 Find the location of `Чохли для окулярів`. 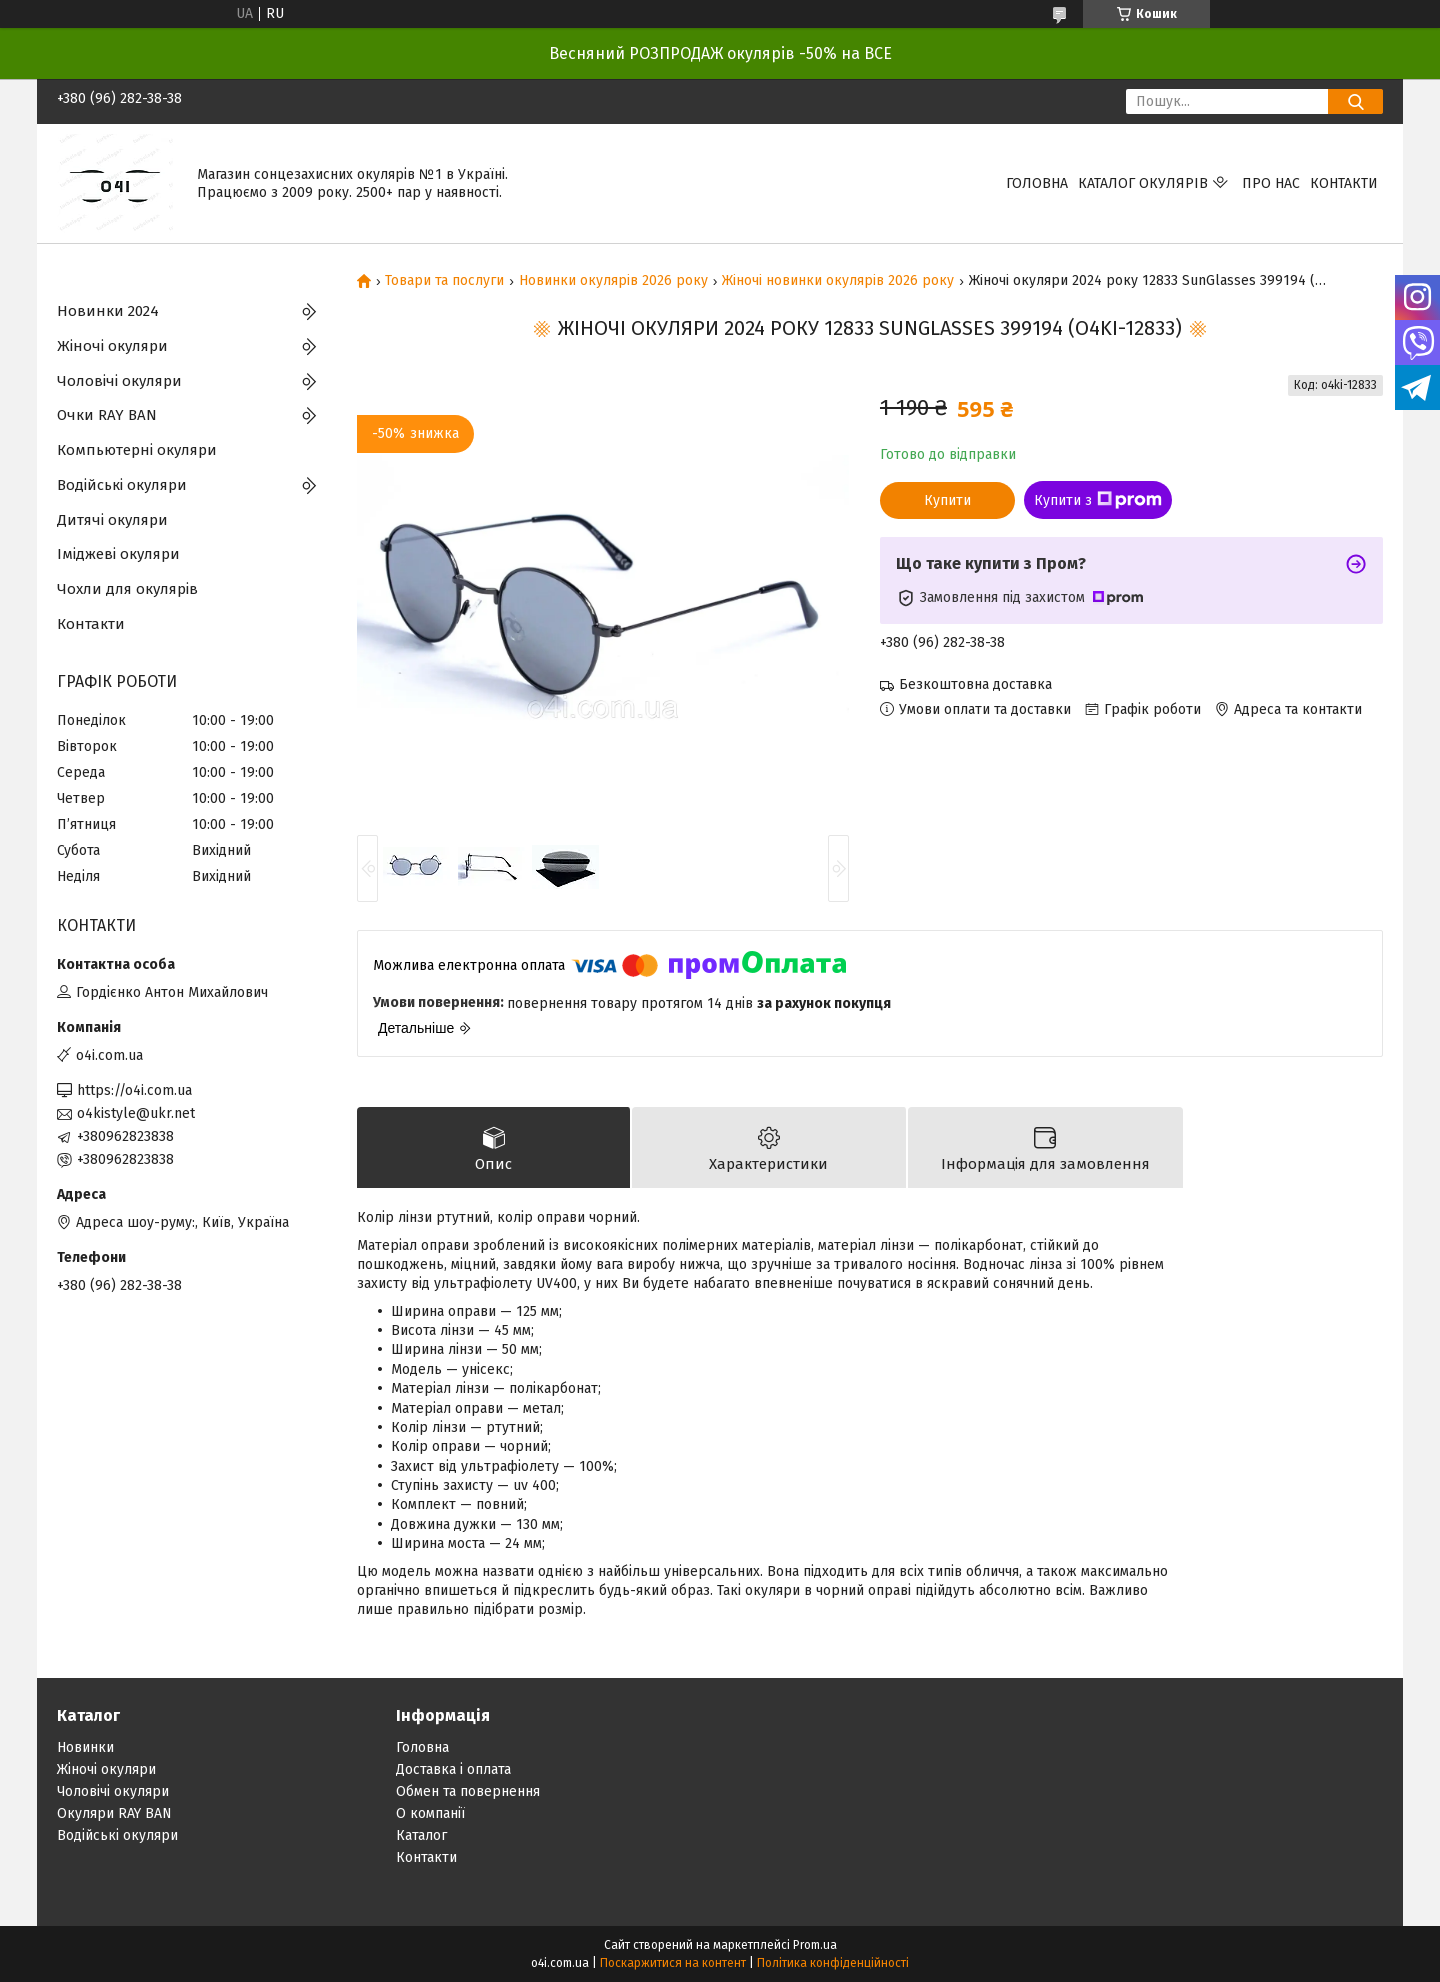

Чохли для окулярів is located at coordinates (127, 589).